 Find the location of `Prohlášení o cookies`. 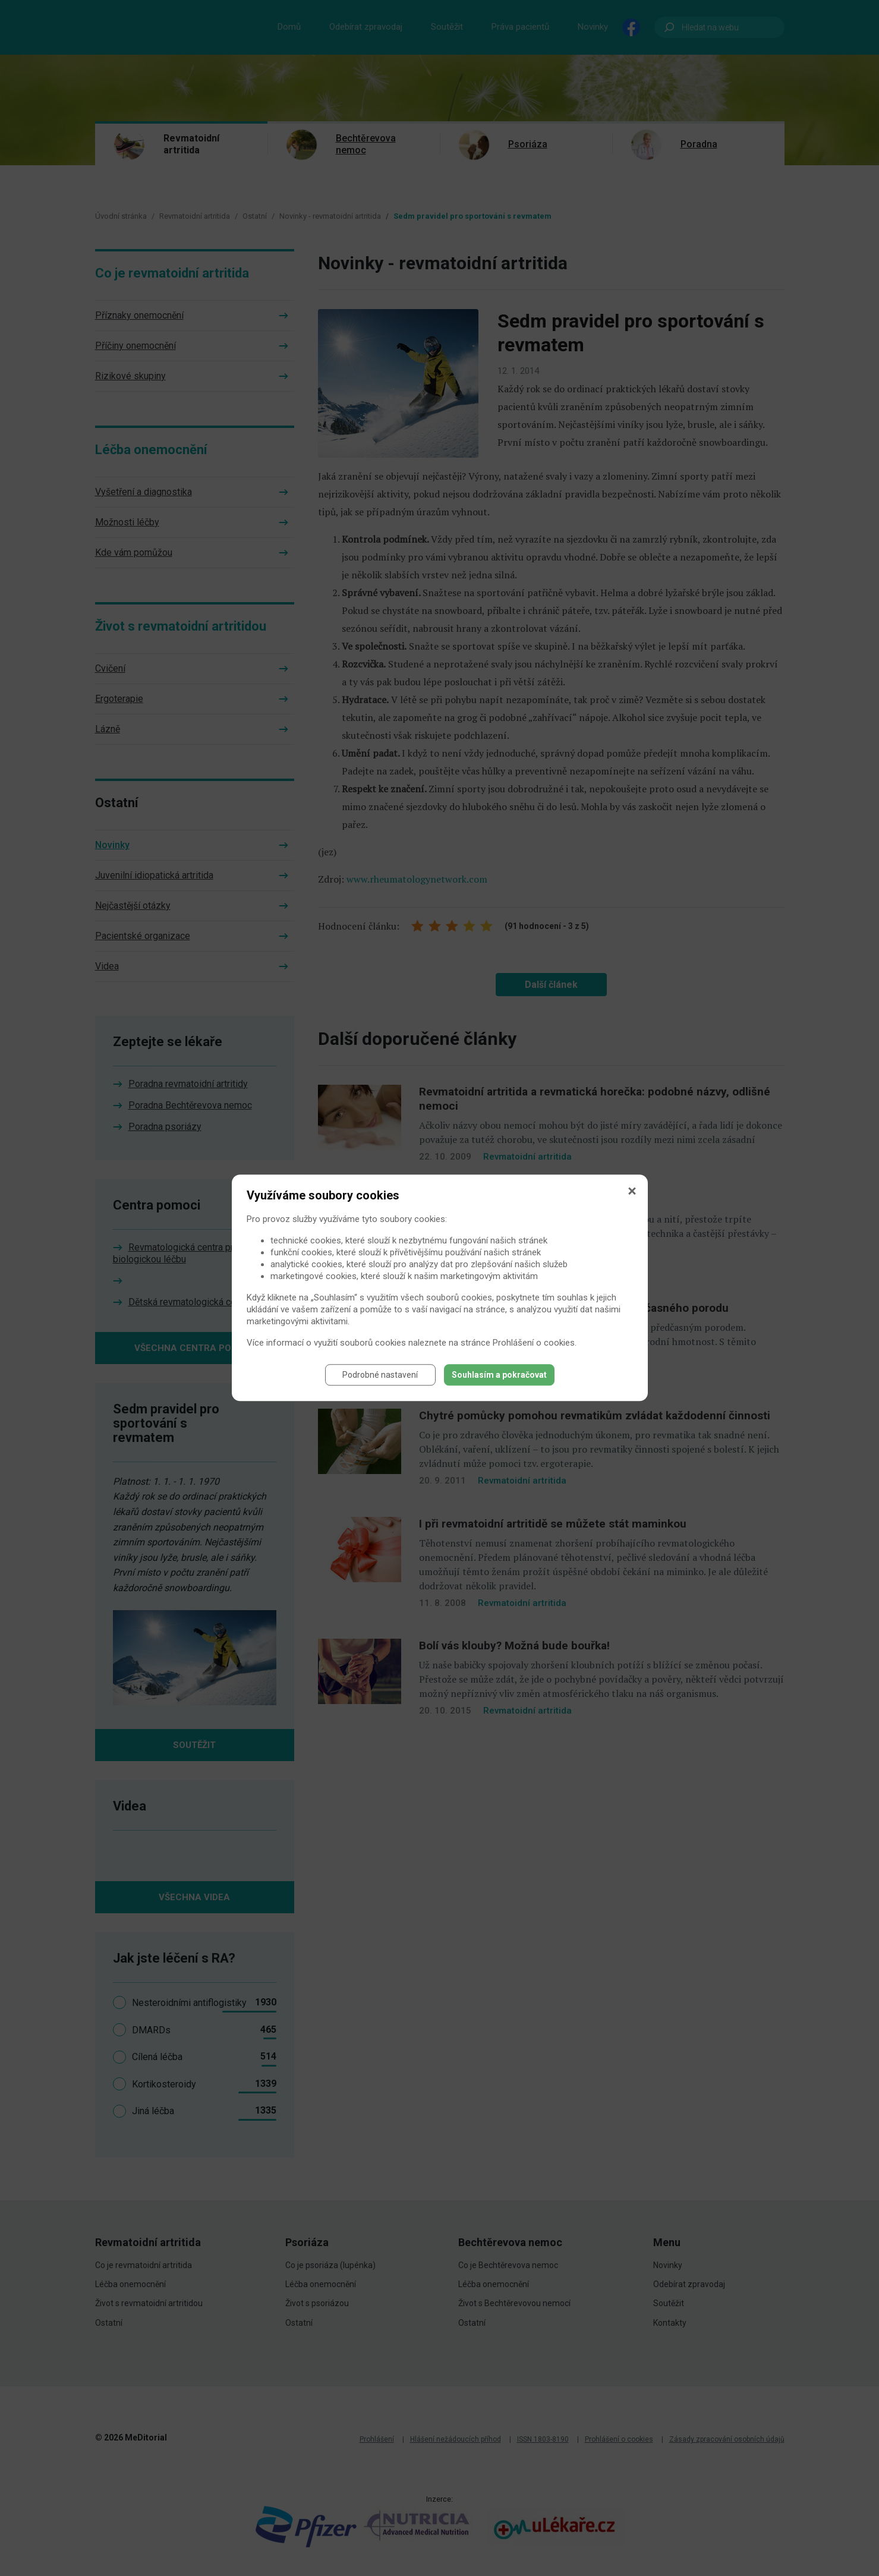

Prohlášení o cookies is located at coordinates (534, 1343).